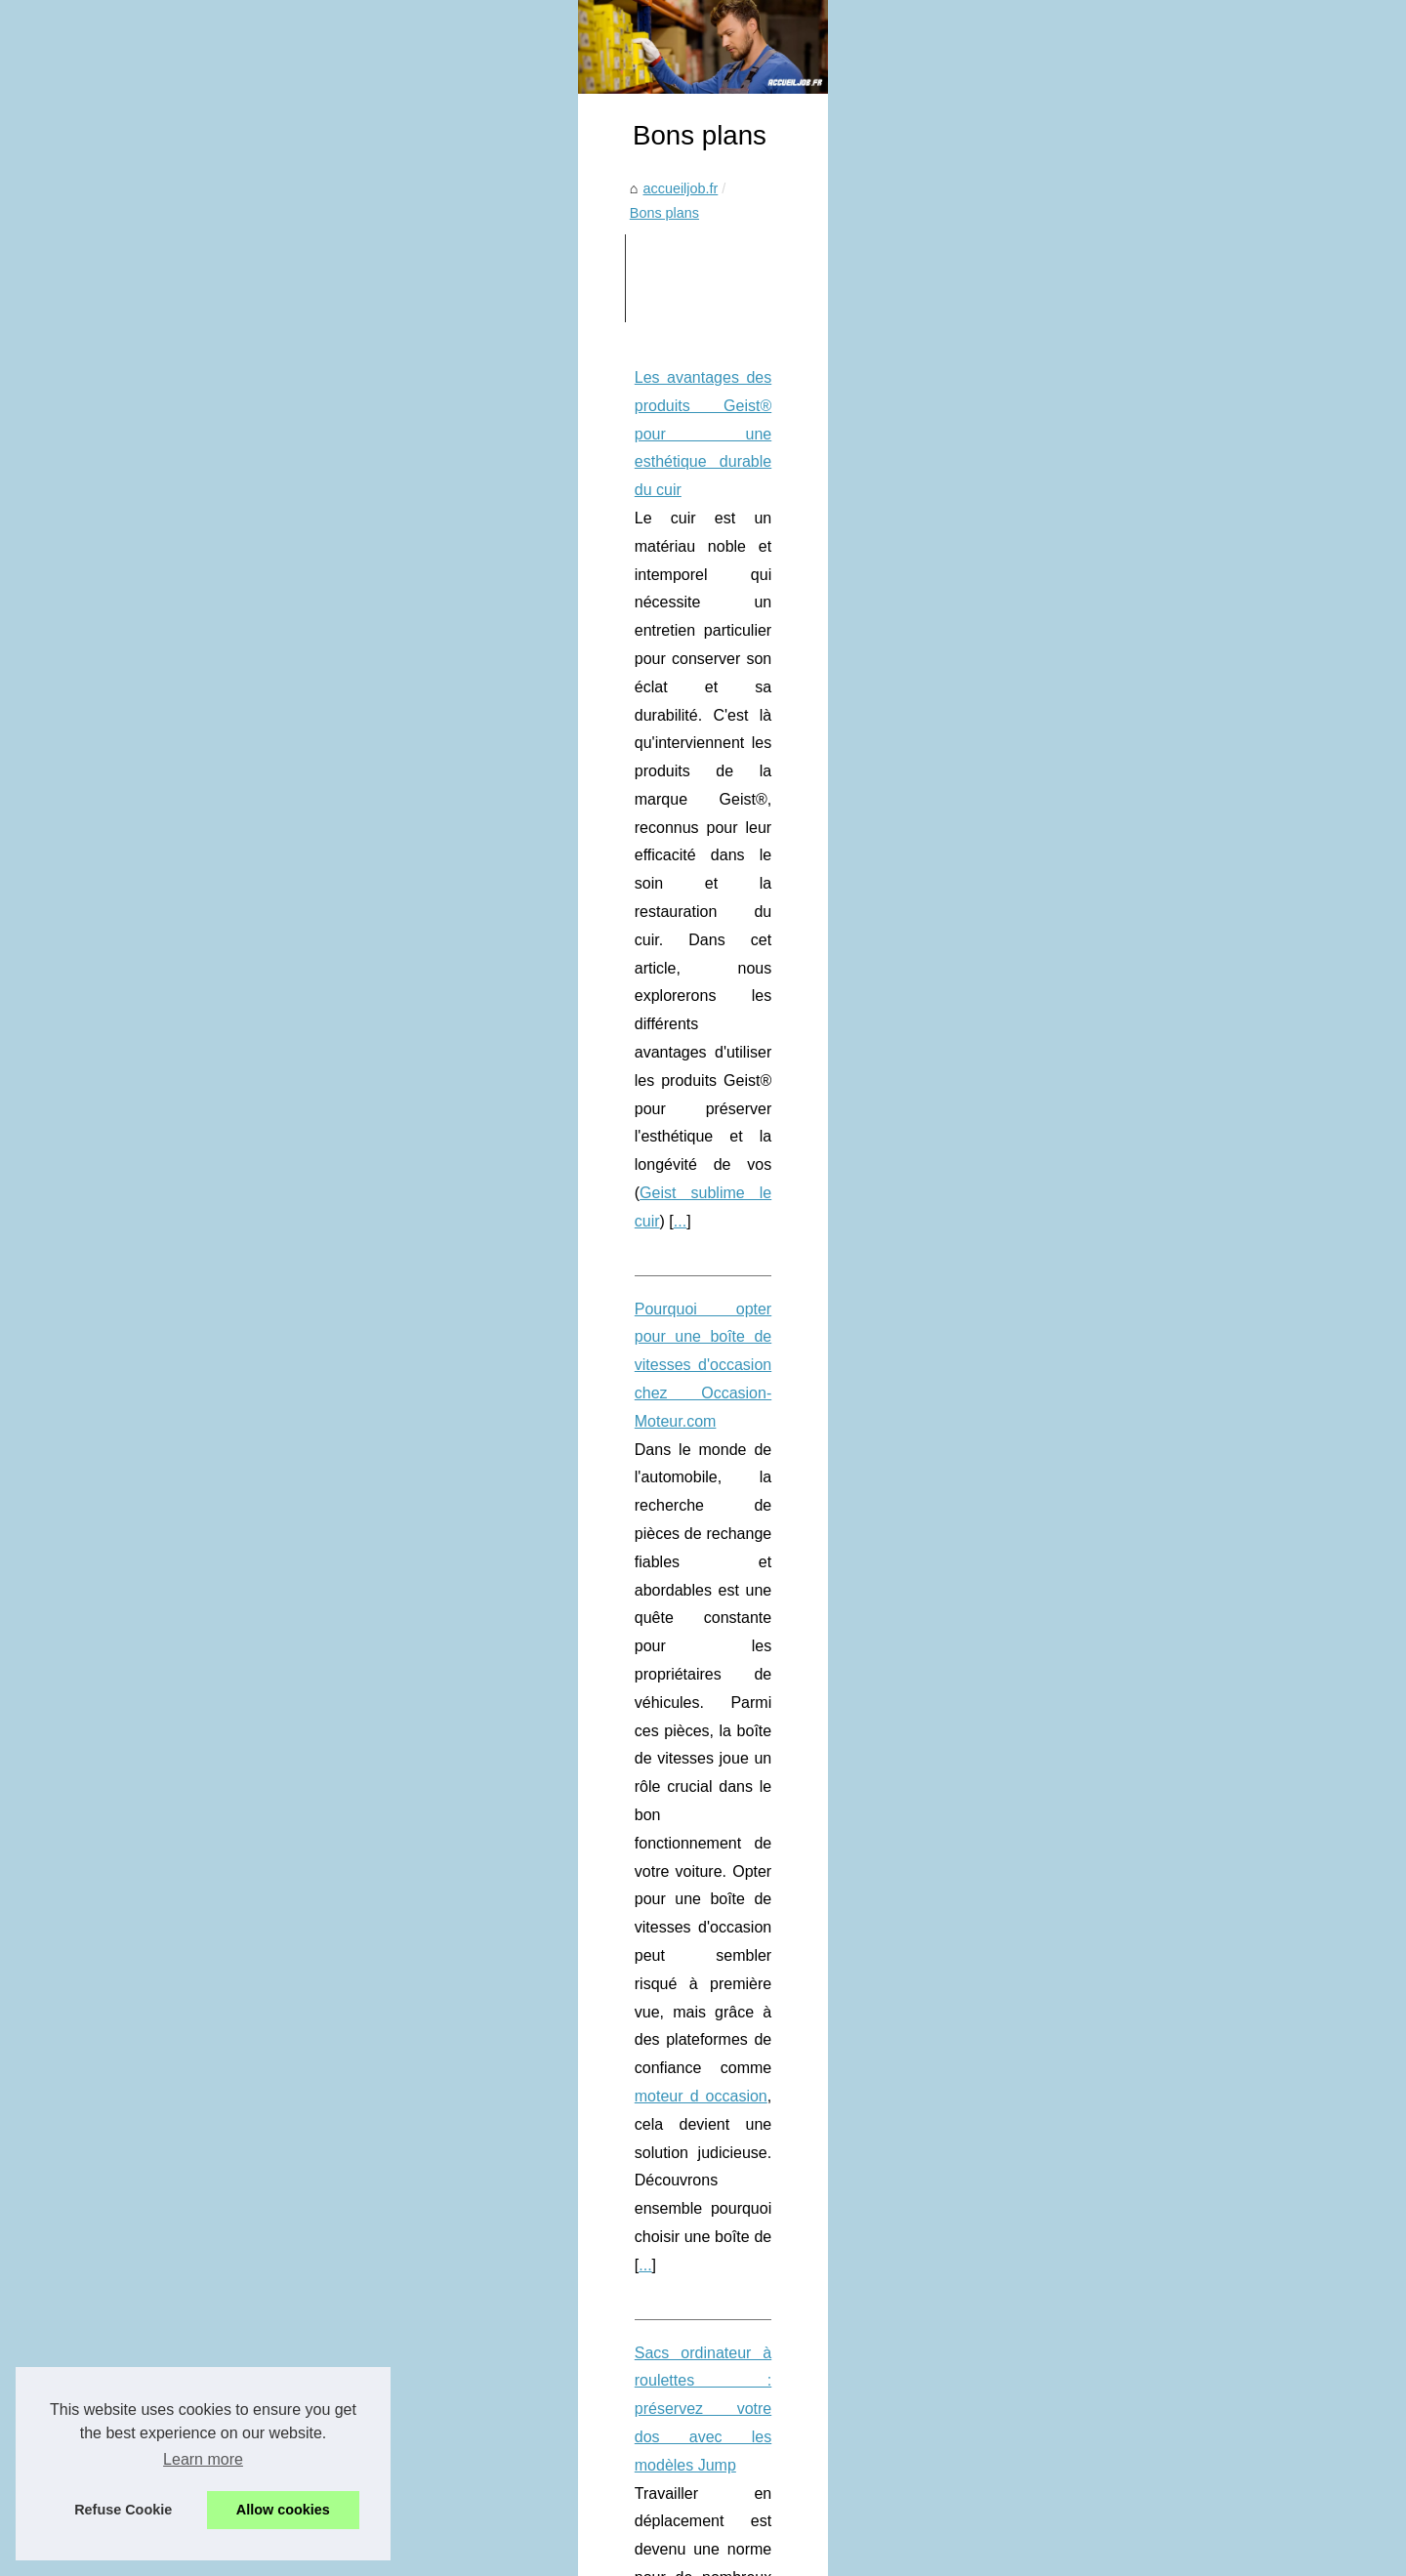  What do you see at coordinates (420, 2555) in the screenshot?
I see `Cookies Policy` at bounding box center [420, 2555].